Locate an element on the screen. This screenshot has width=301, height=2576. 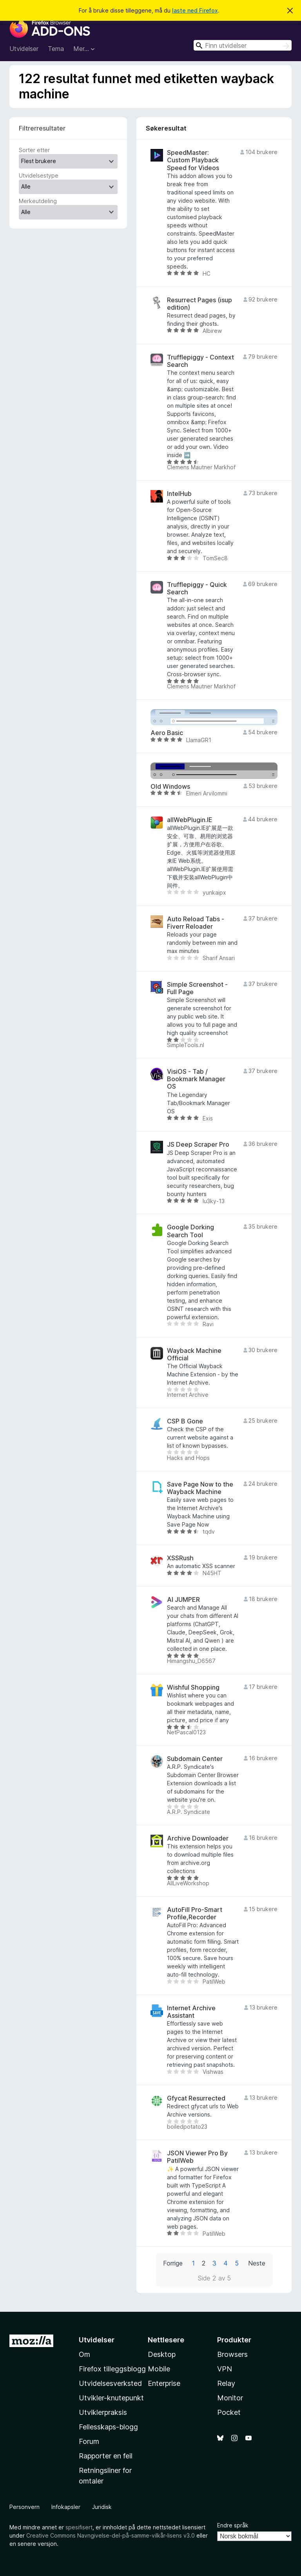
CSP B Gone is located at coordinates (185, 1421).